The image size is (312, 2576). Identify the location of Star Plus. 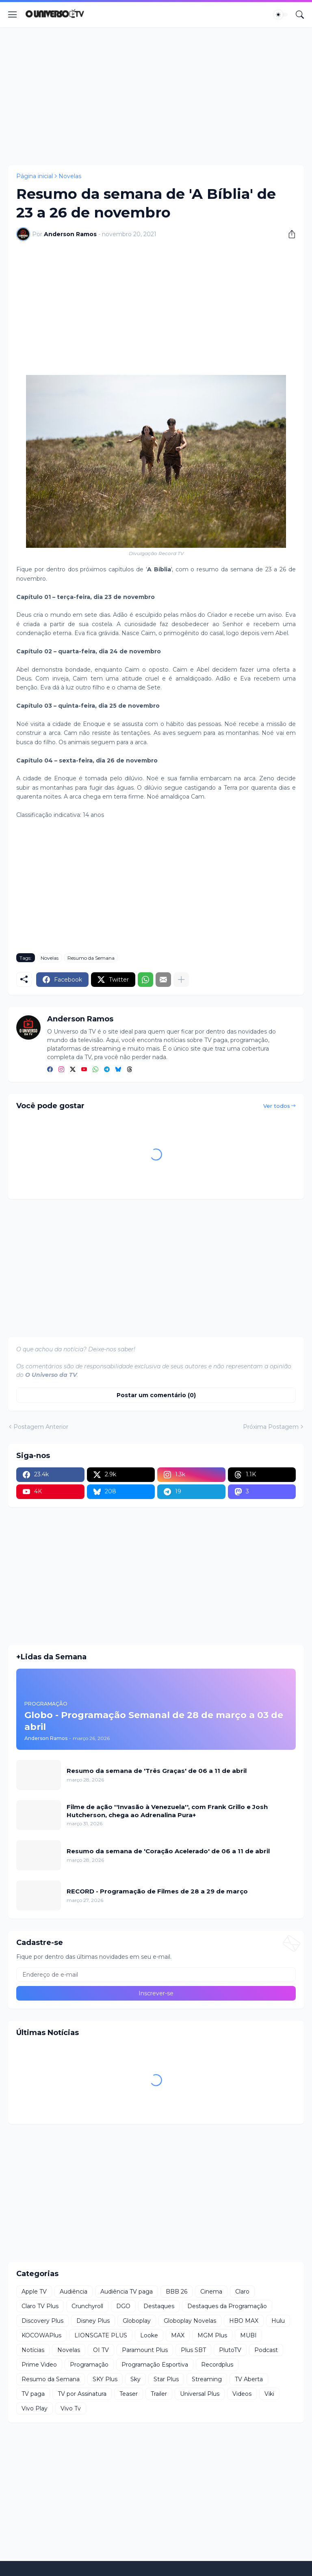
(166, 2379).